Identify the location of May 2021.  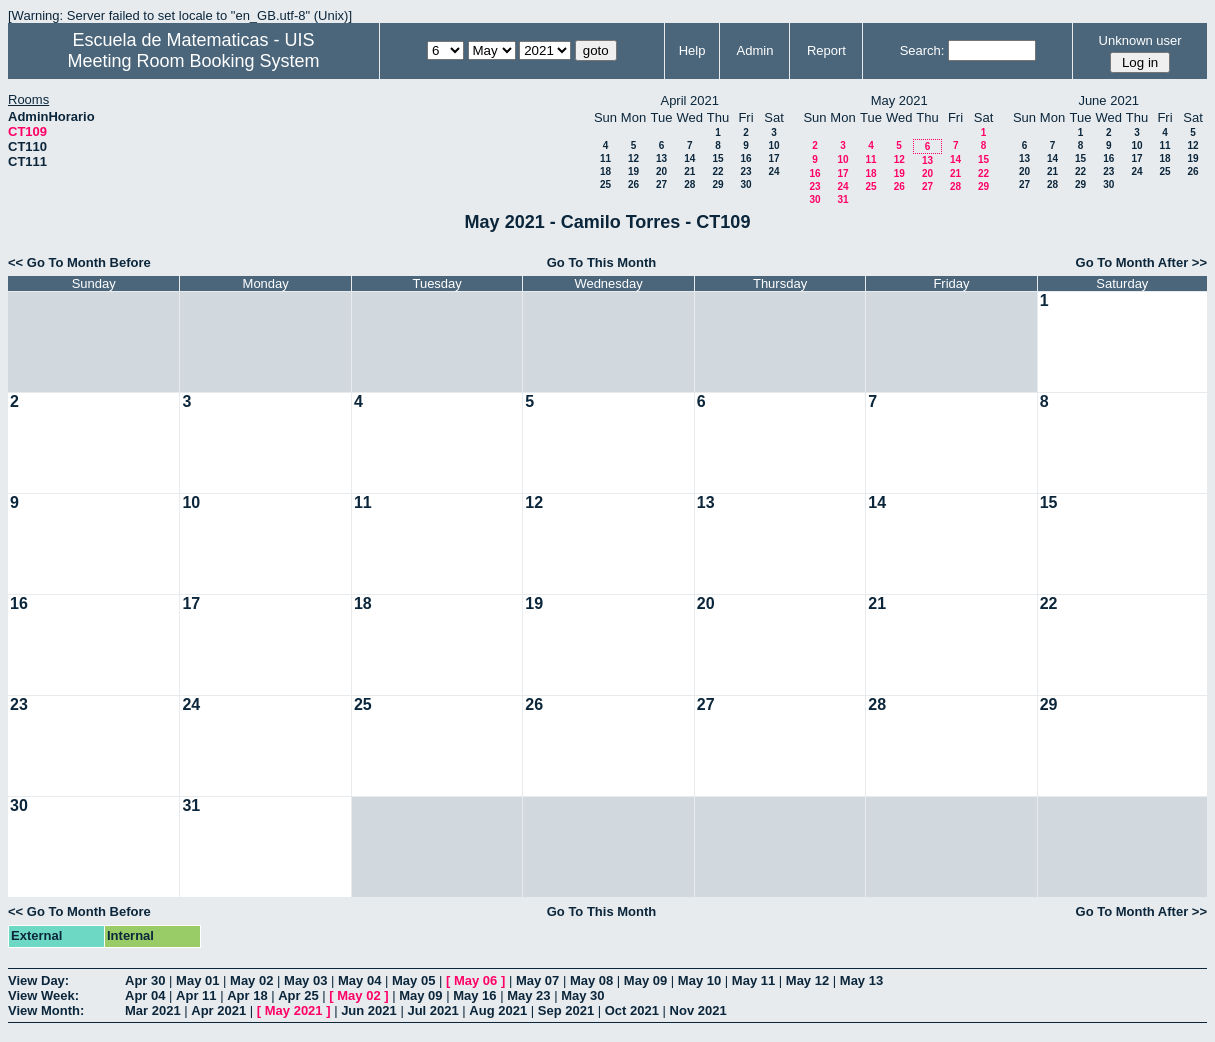
(294, 1010).